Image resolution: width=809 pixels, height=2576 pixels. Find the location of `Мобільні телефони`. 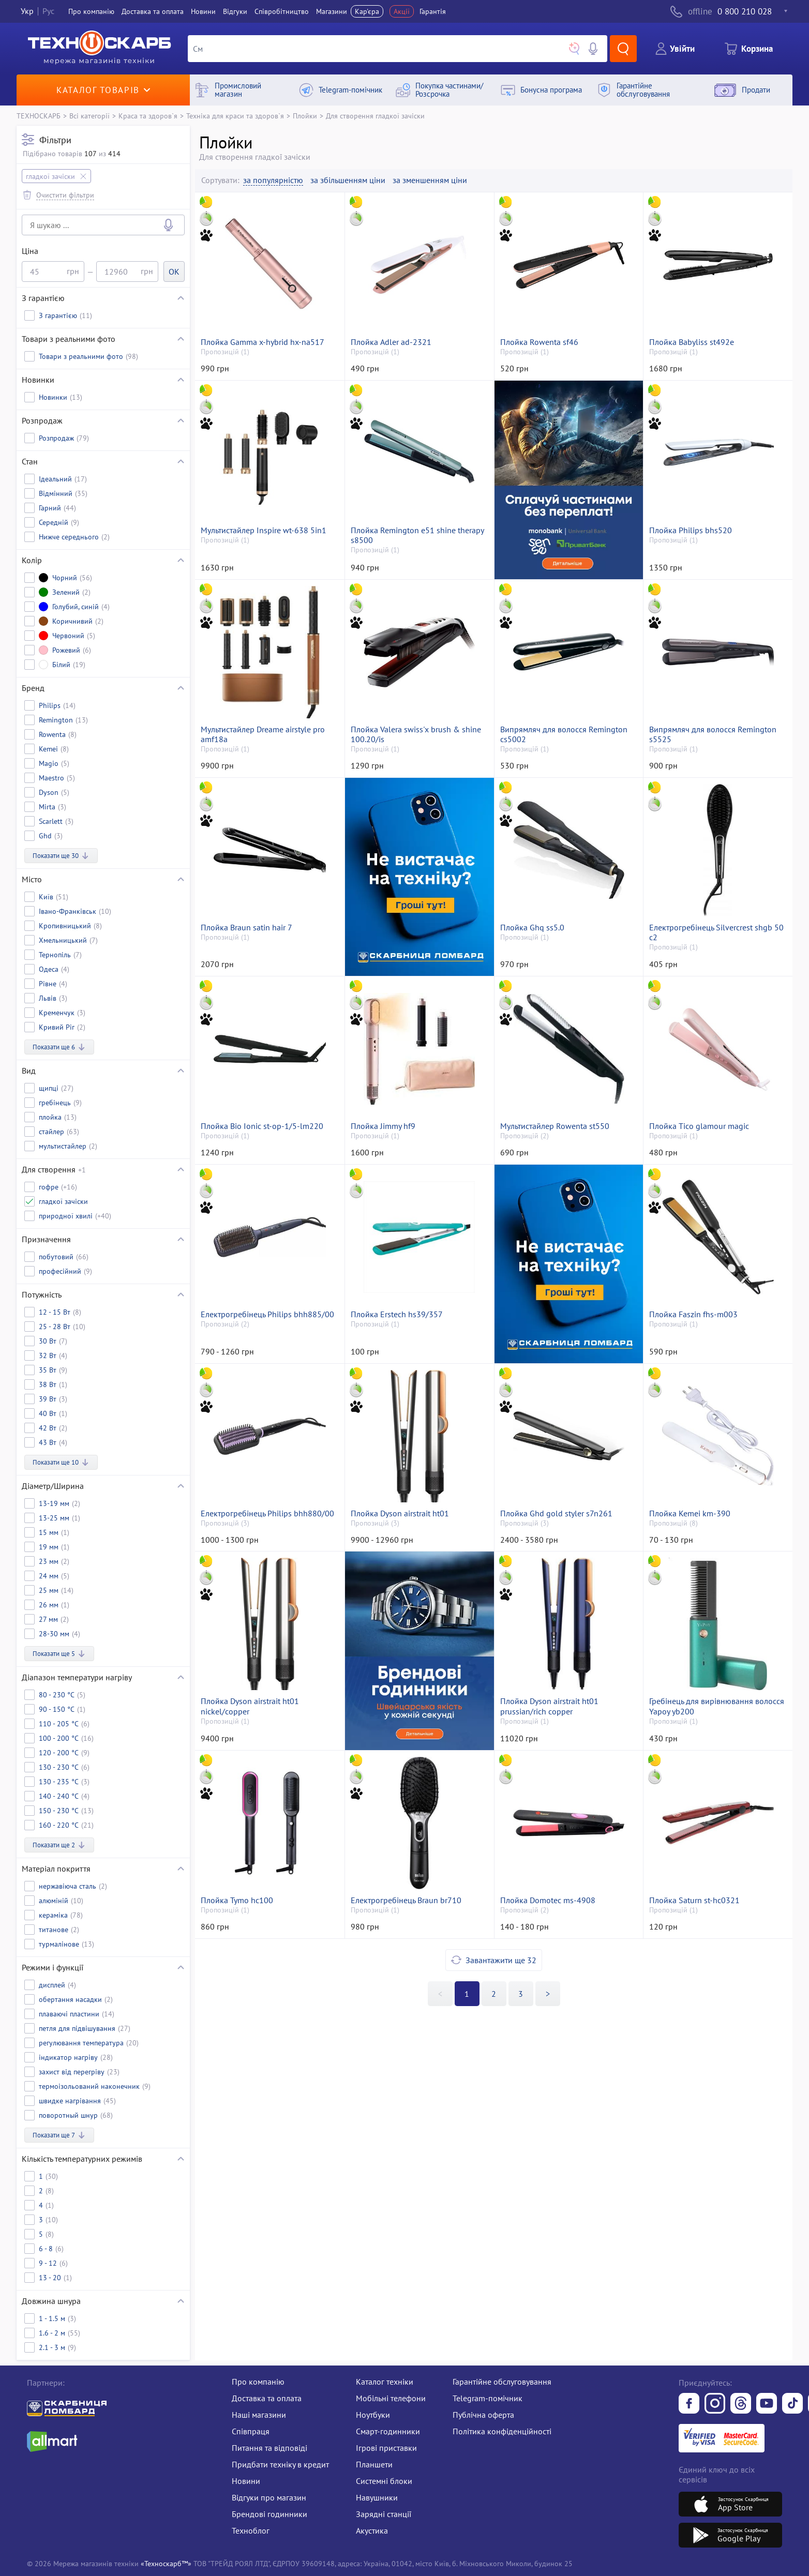

Мобільні телефони is located at coordinates (391, 2398).